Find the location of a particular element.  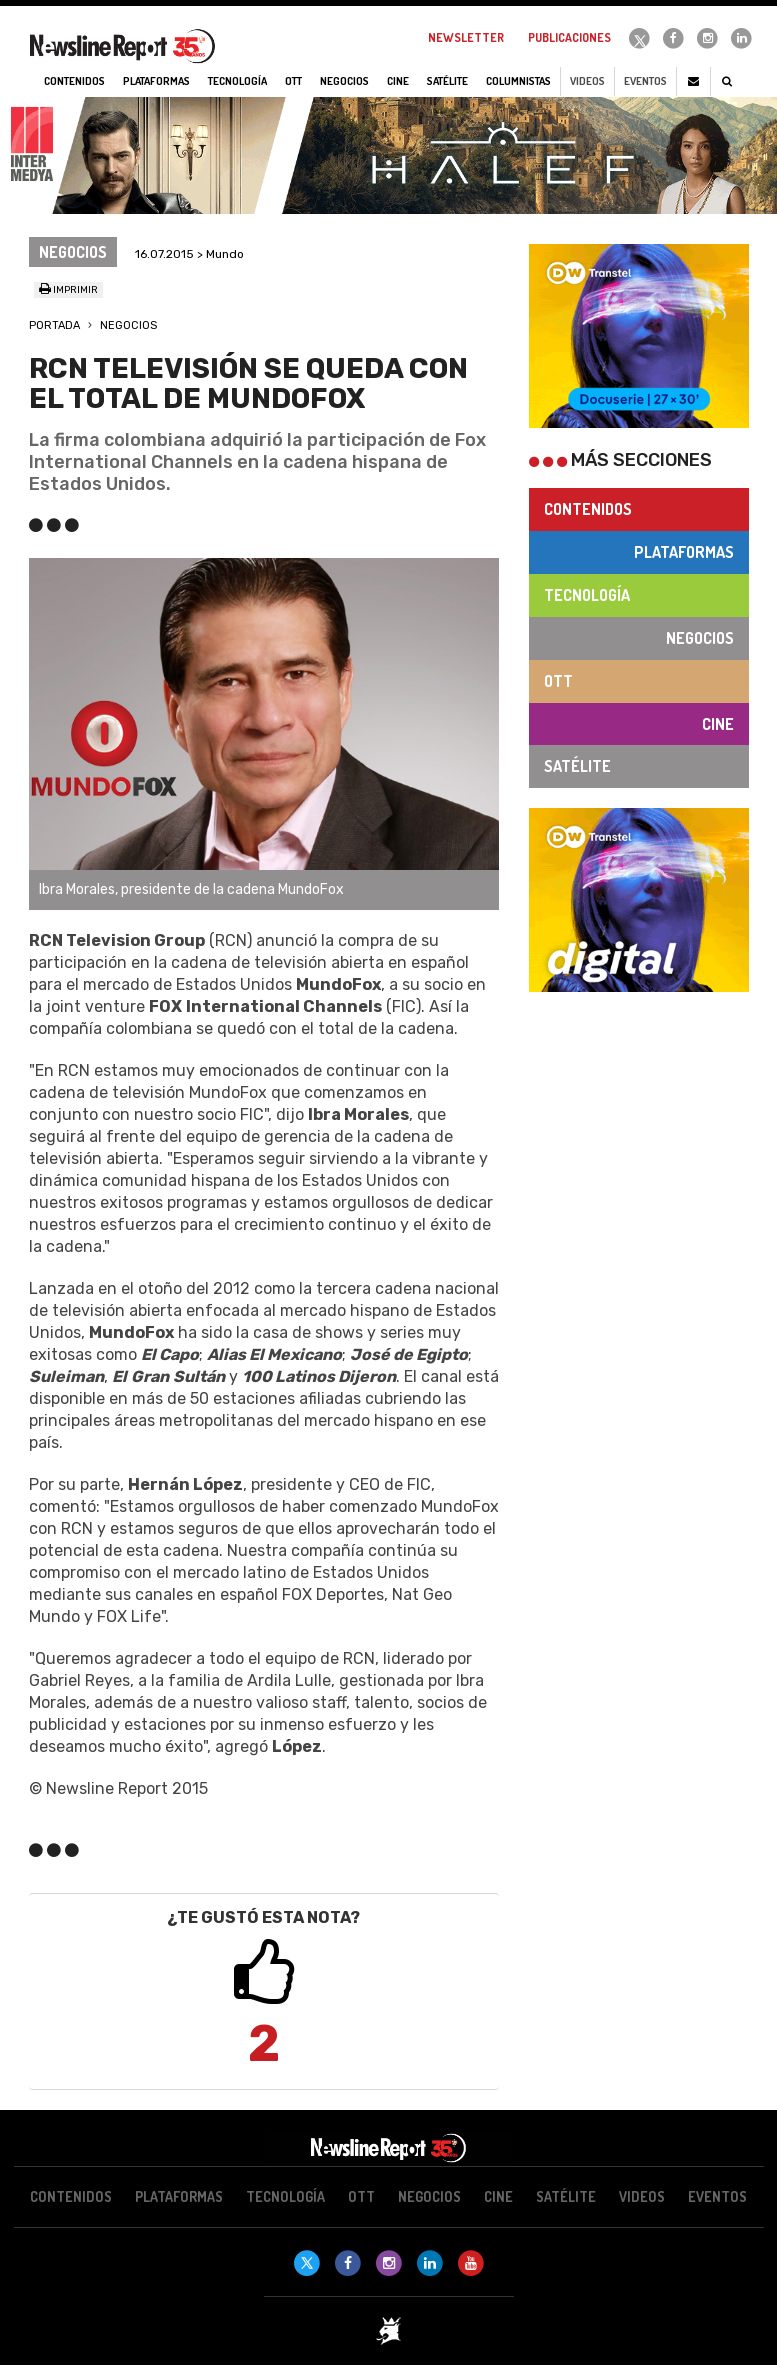

Tecnología is located at coordinates (587, 595).